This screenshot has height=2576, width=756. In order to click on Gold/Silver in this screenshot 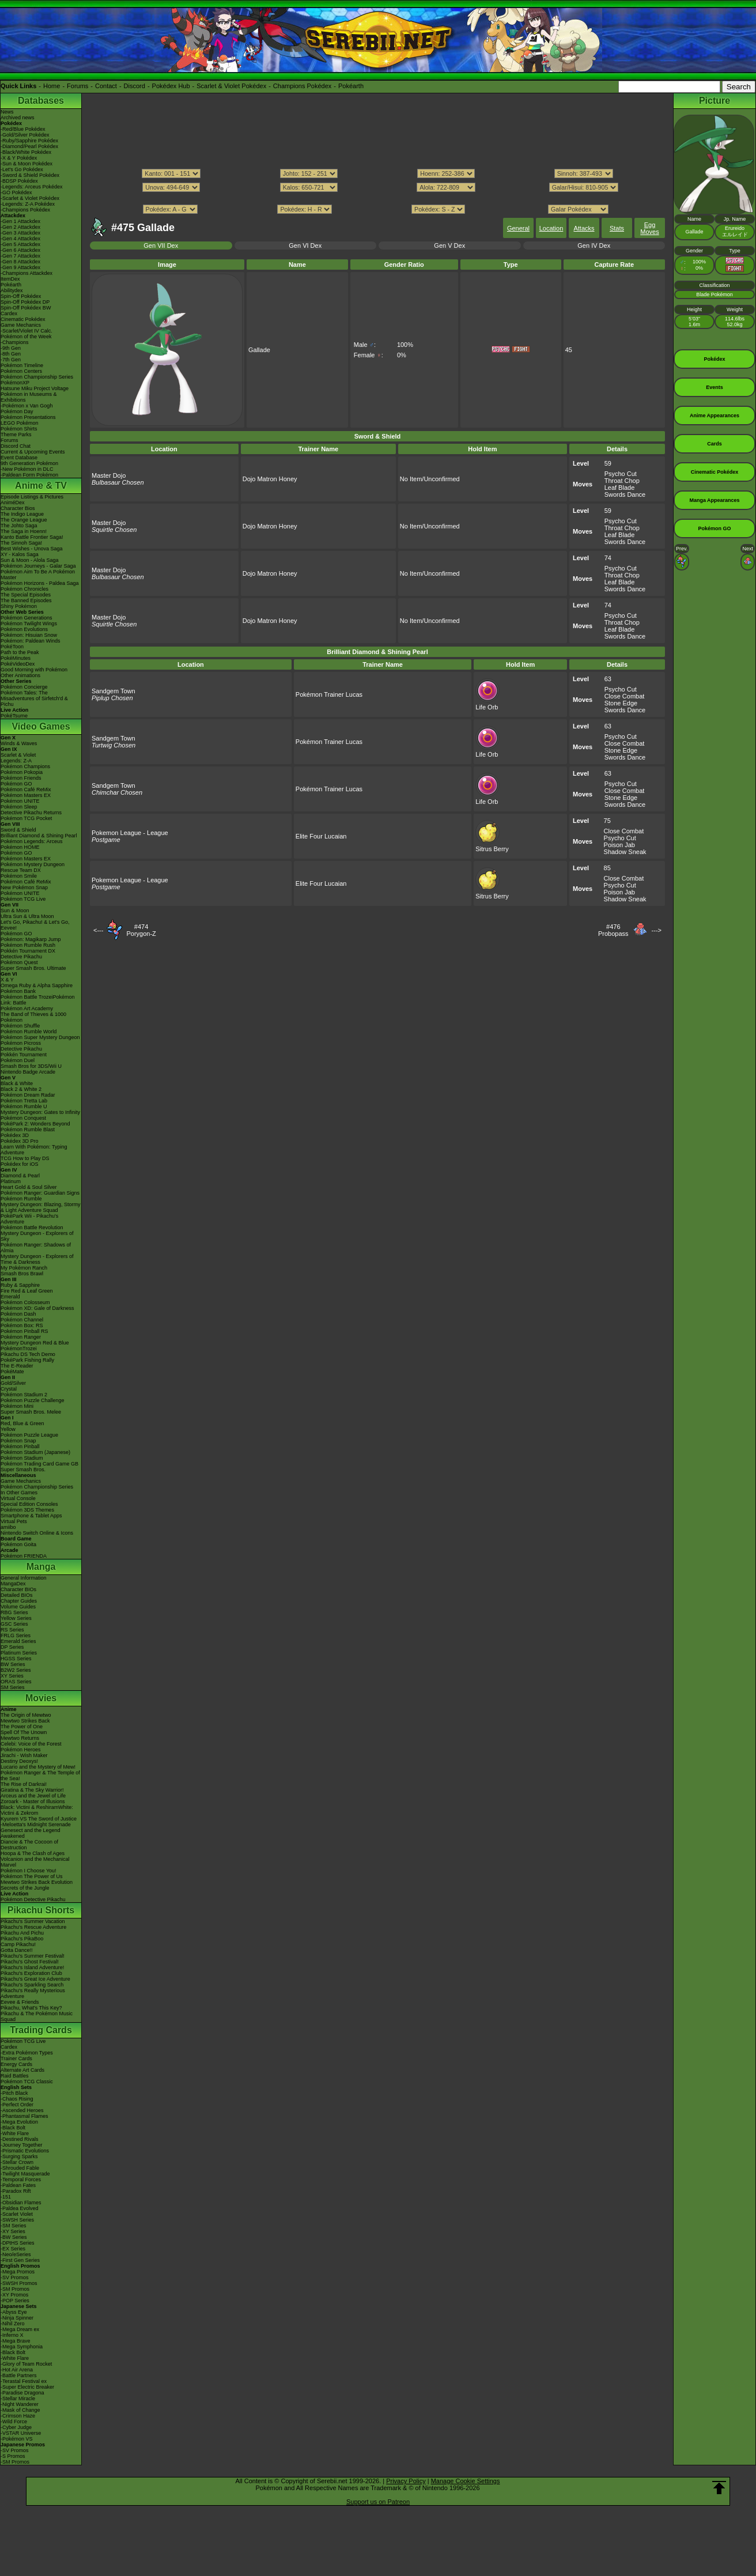, I will do `click(13, 1383)`.